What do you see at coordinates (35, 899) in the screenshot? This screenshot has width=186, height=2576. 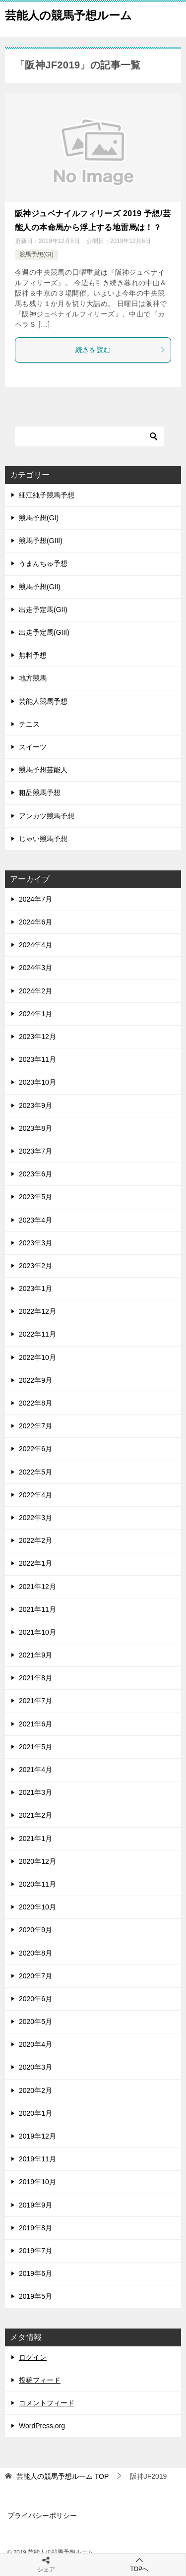 I see `2024年7月` at bounding box center [35, 899].